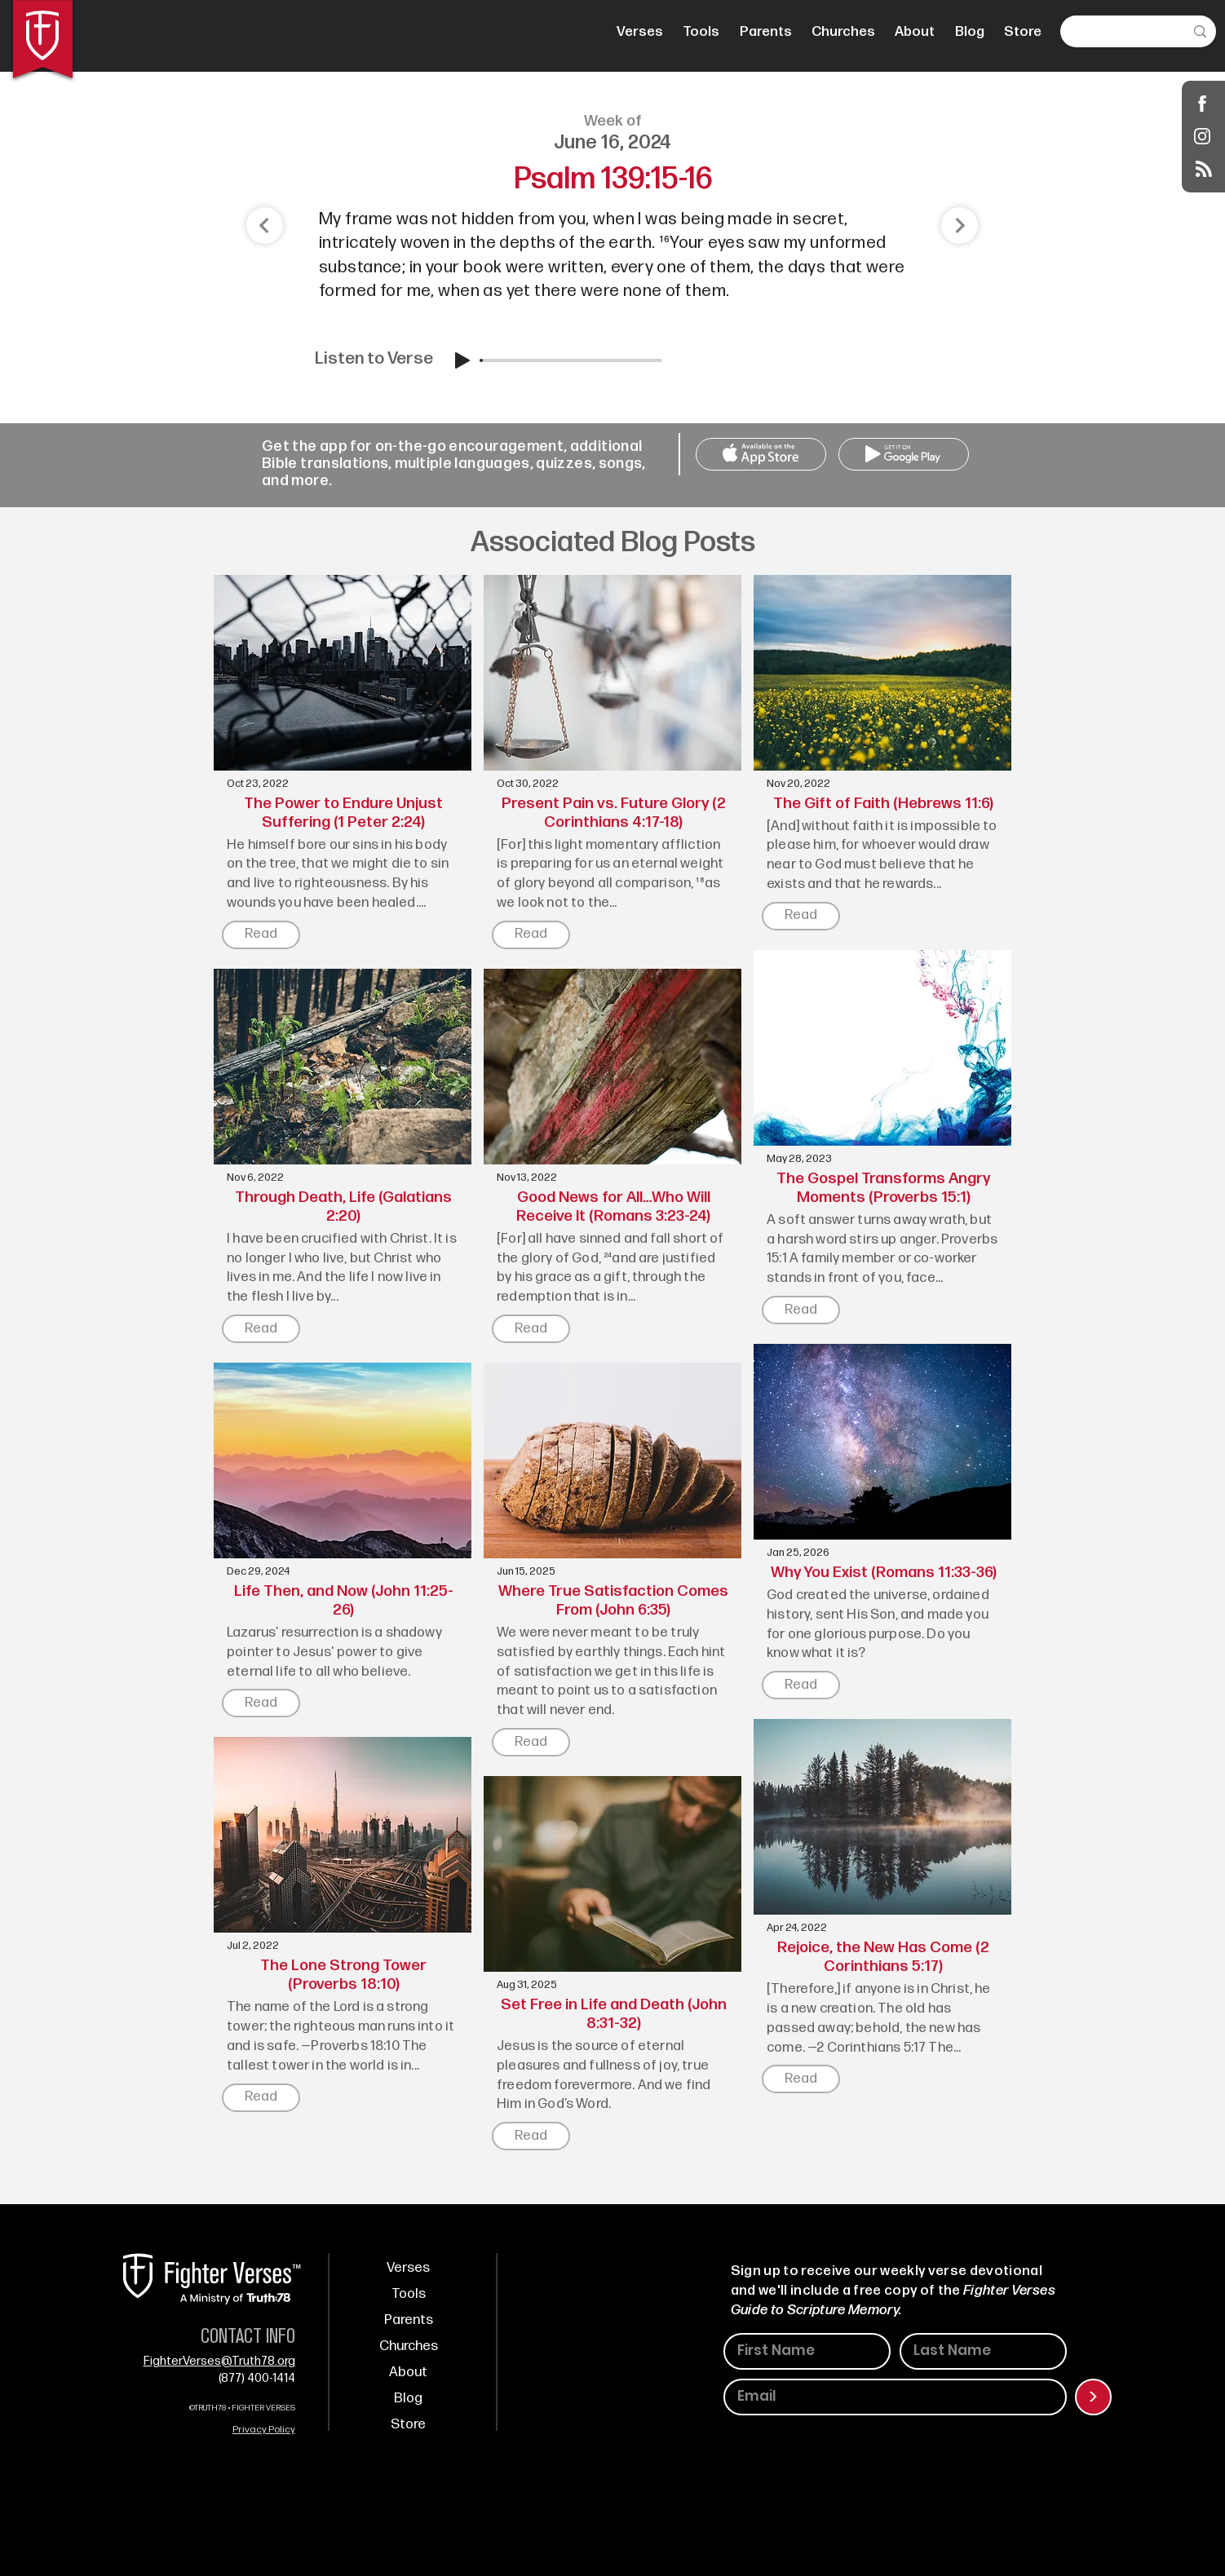  I want to click on [Blog RSS feed], so click(1204, 170).